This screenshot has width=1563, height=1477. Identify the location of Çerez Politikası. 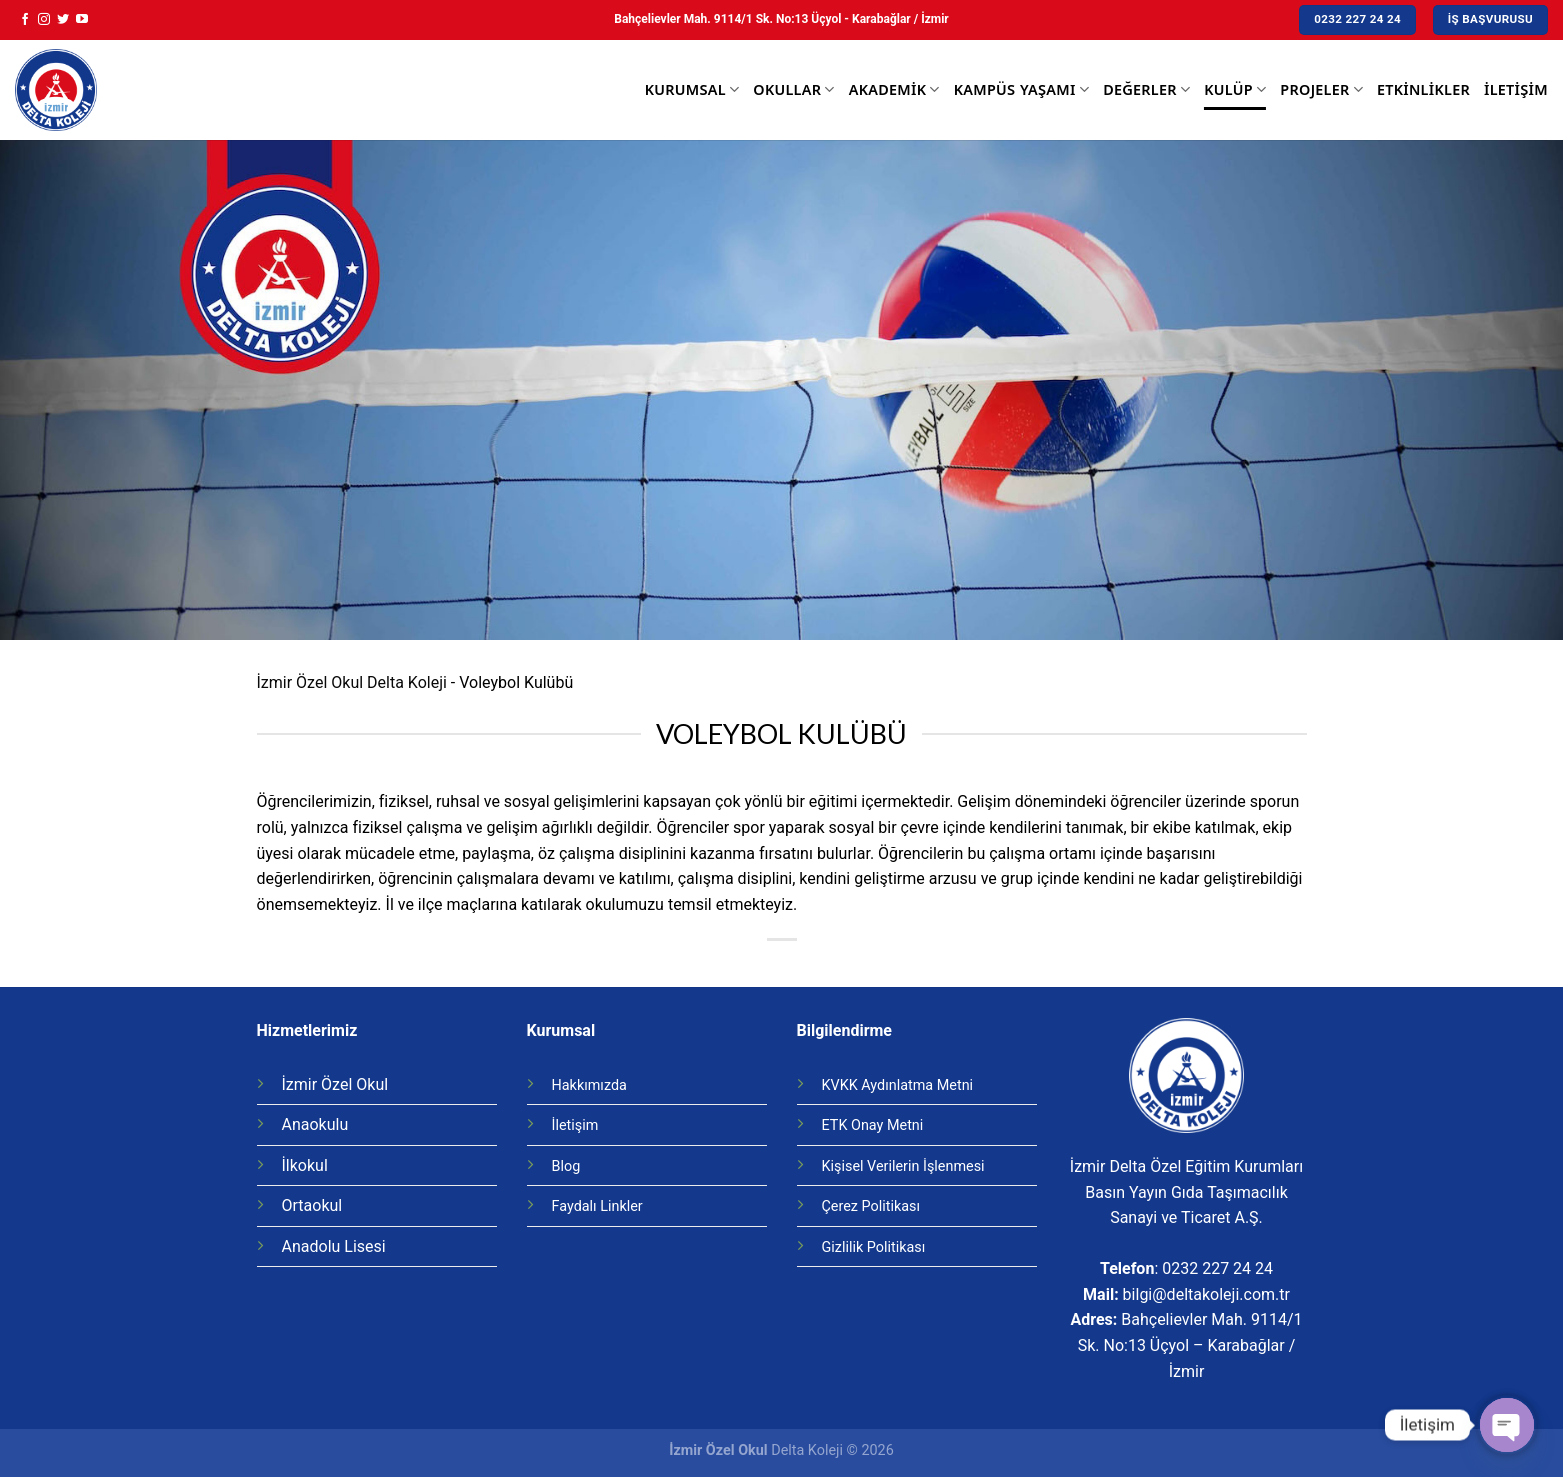
(871, 1206).